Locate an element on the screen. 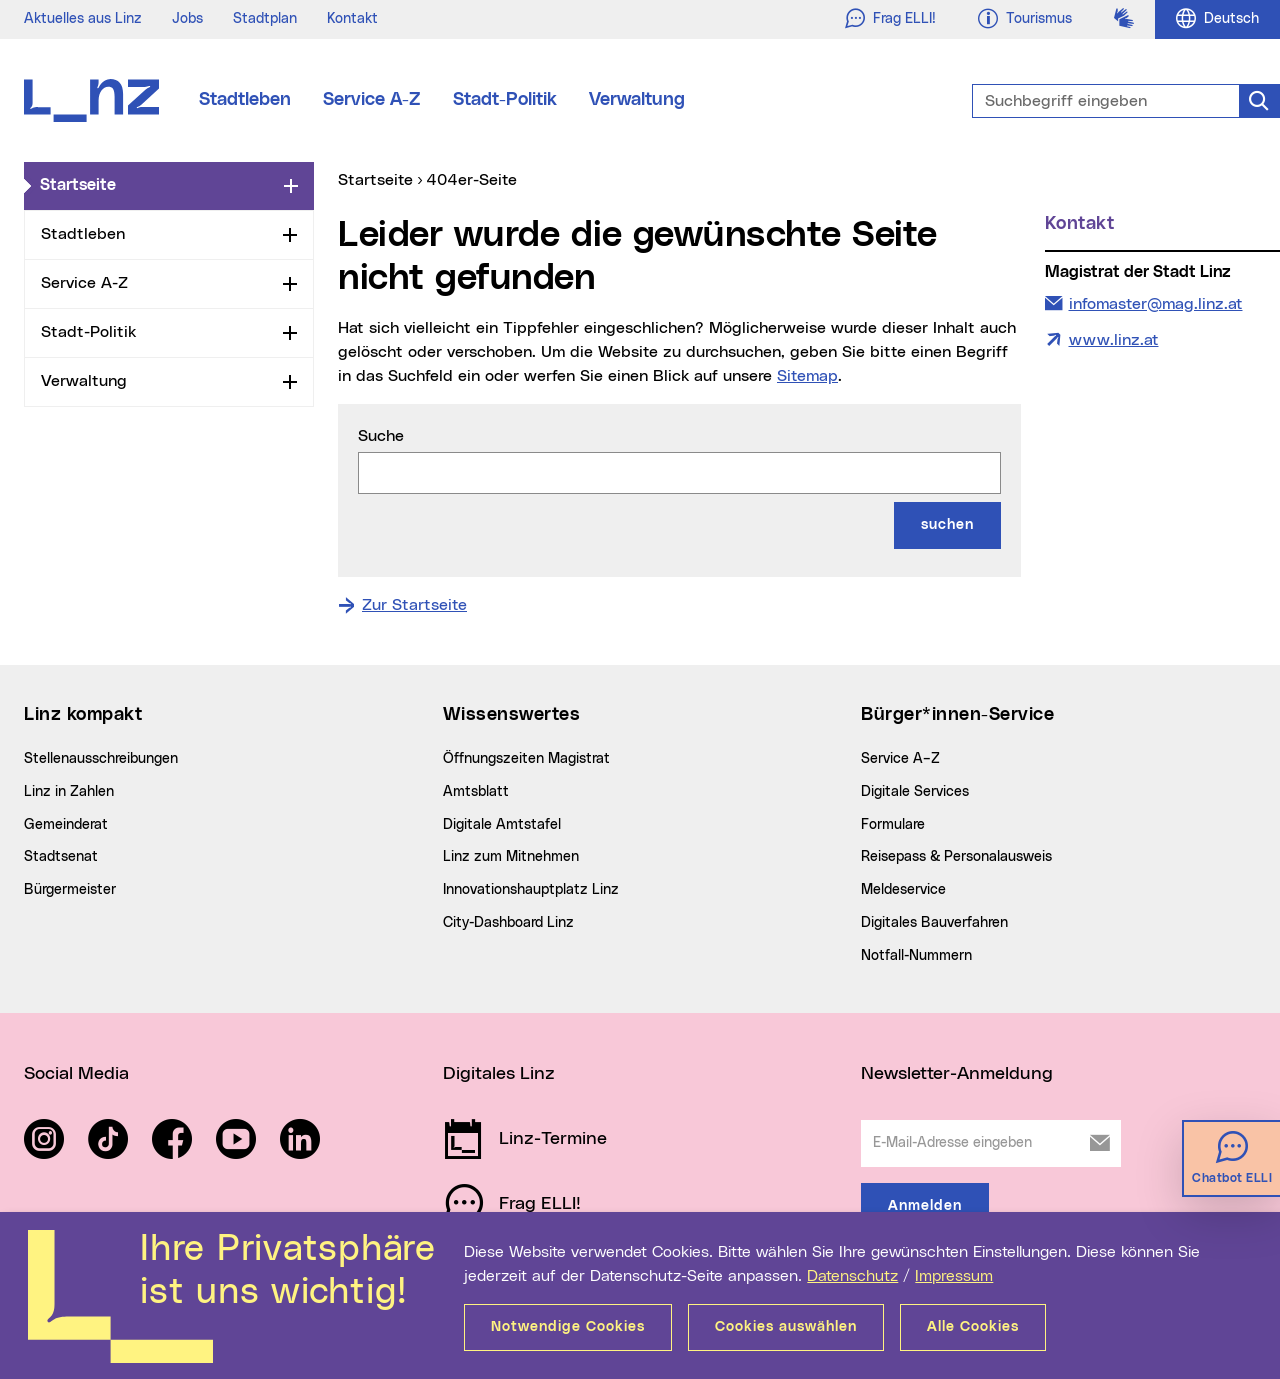 This screenshot has height=1379, width=1280. Amtsblatt is located at coordinates (476, 792).